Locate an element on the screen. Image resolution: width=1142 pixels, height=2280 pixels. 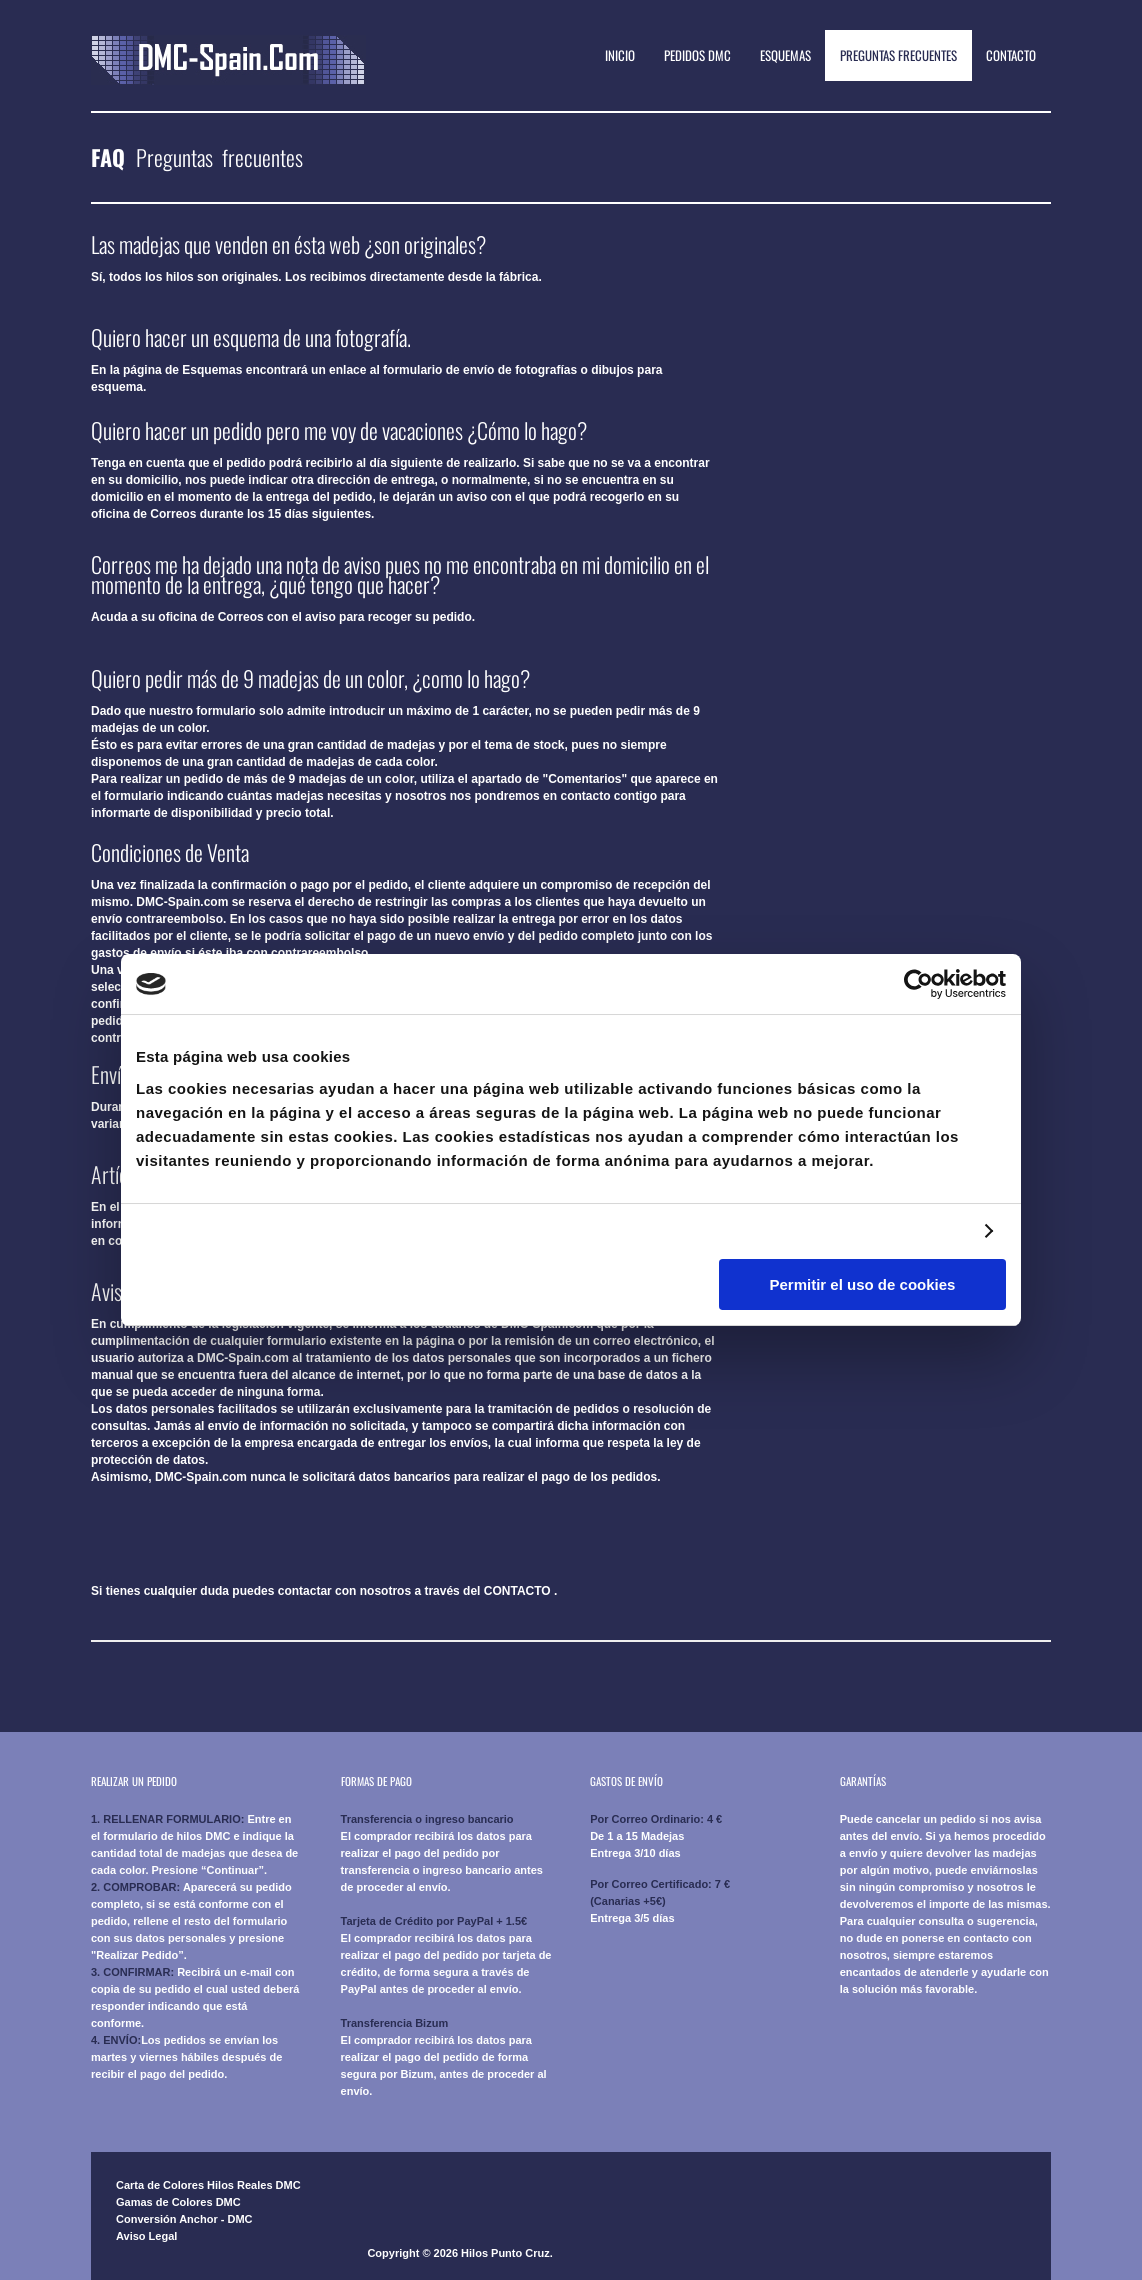
Gamas de Colores DMC is located at coordinates (178, 2202).